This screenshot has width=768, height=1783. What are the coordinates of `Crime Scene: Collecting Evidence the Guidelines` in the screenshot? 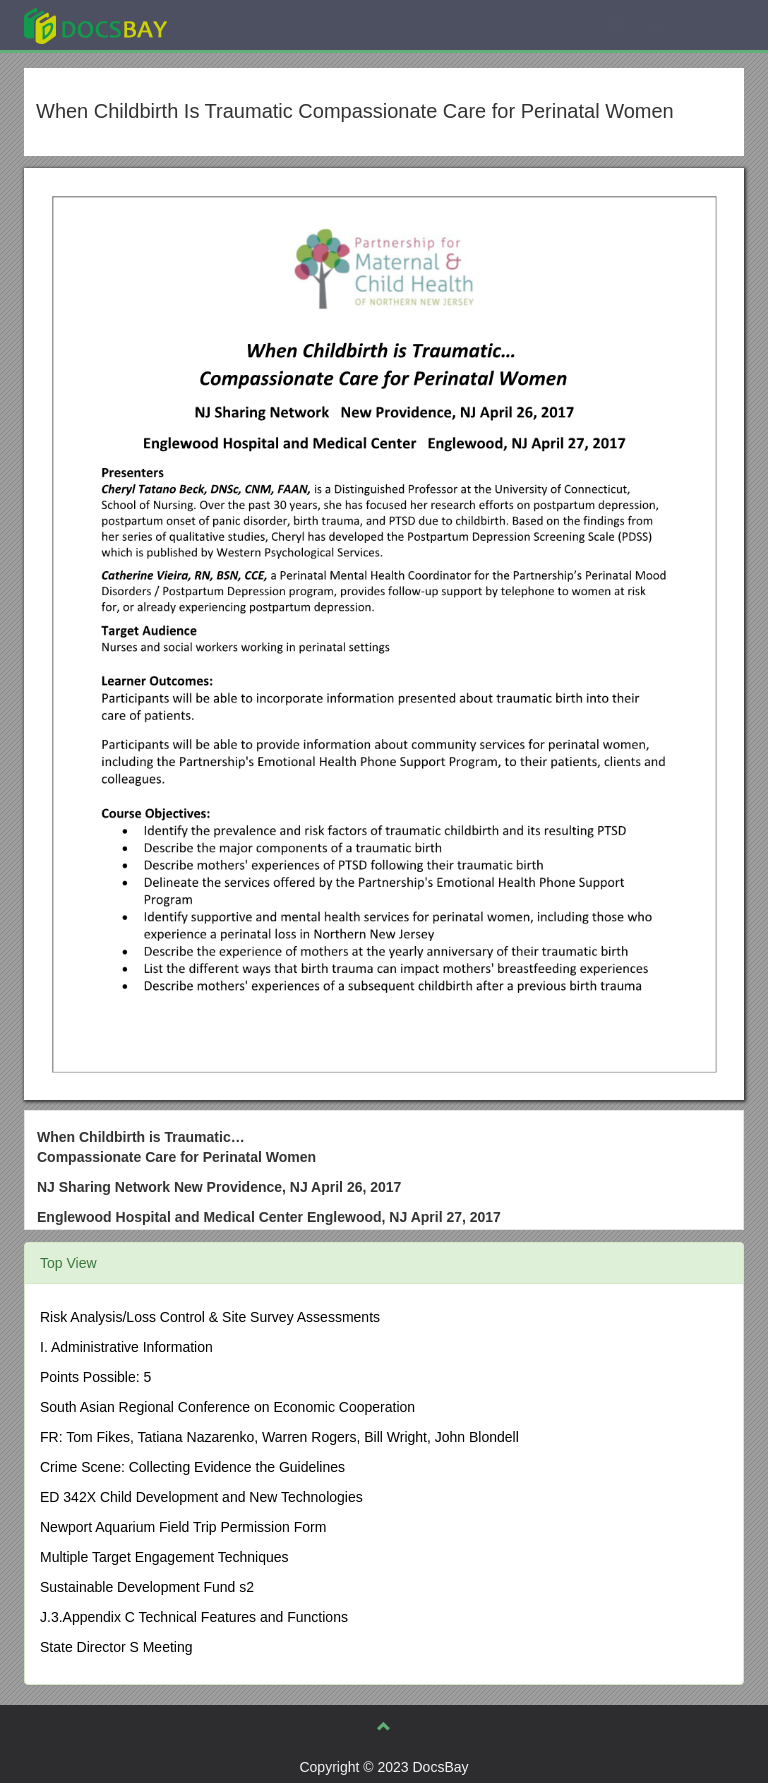 It's located at (192, 1467).